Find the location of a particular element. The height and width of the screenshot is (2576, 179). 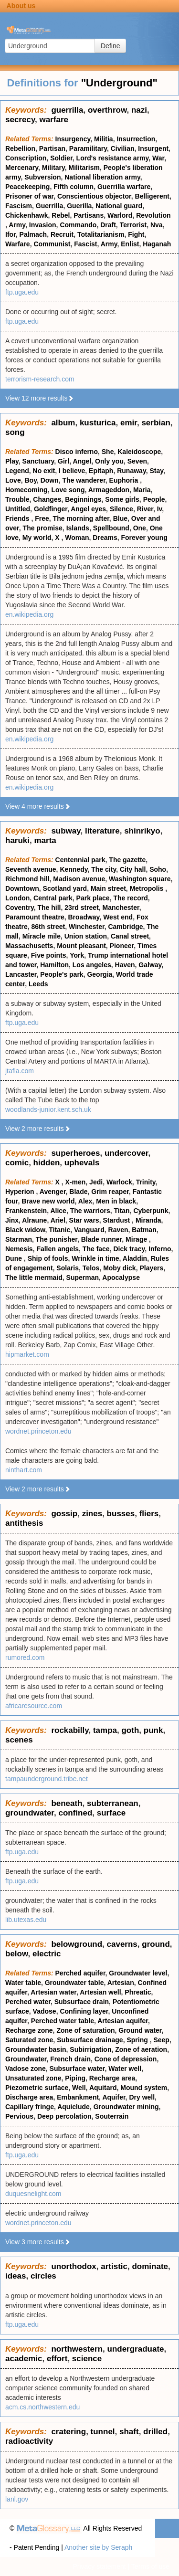

hipmarket.com is located at coordinates (27, 1354).